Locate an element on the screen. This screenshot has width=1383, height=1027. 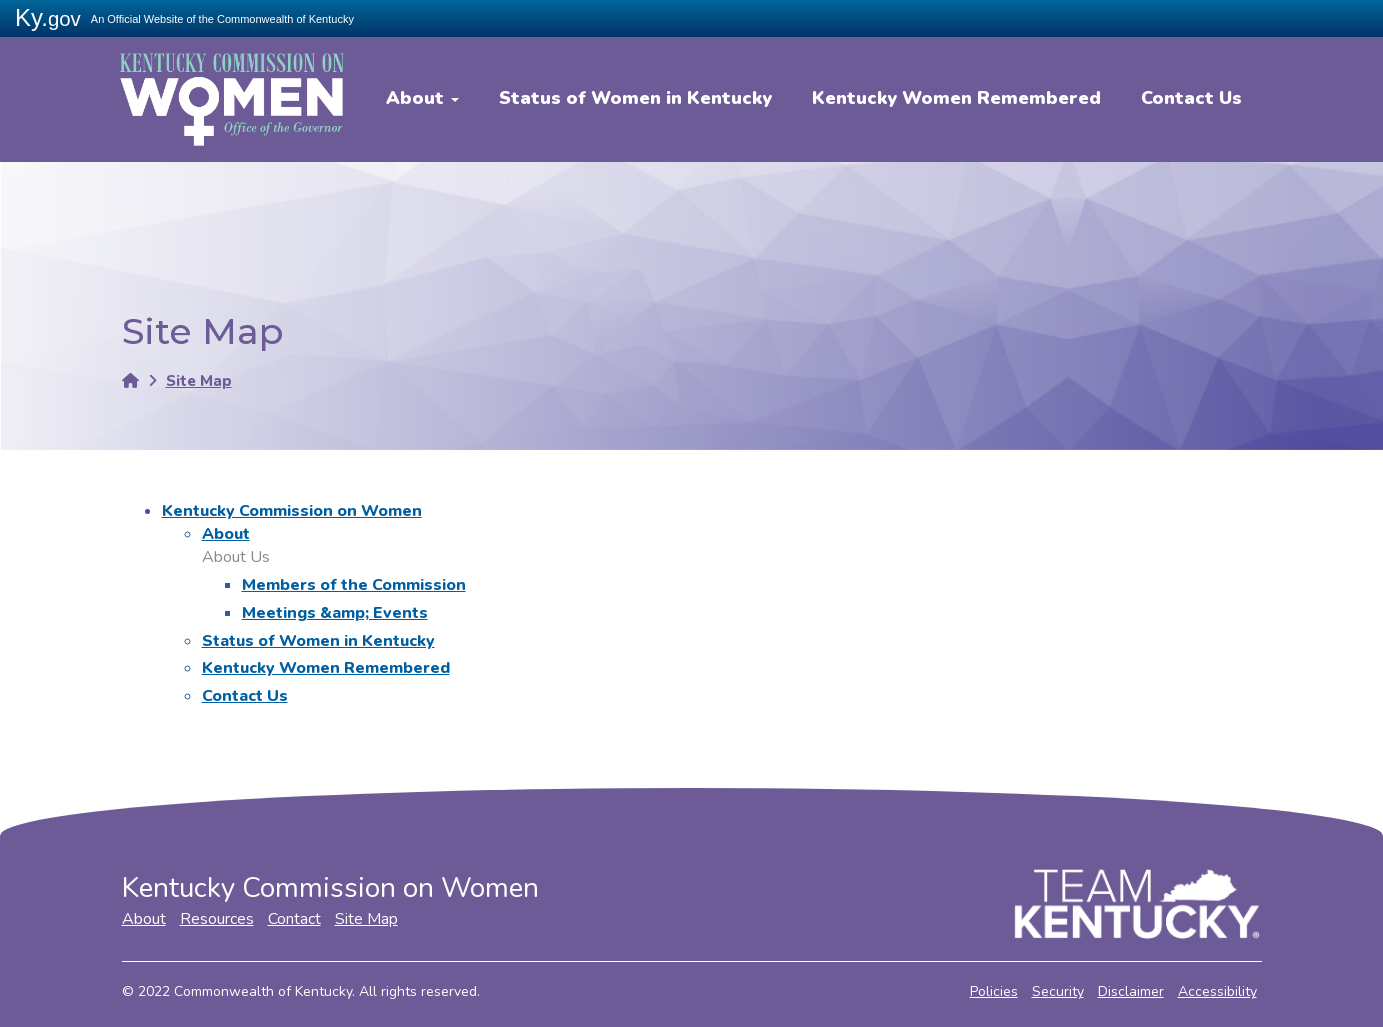
Policies is located at coordinates (994, 991).